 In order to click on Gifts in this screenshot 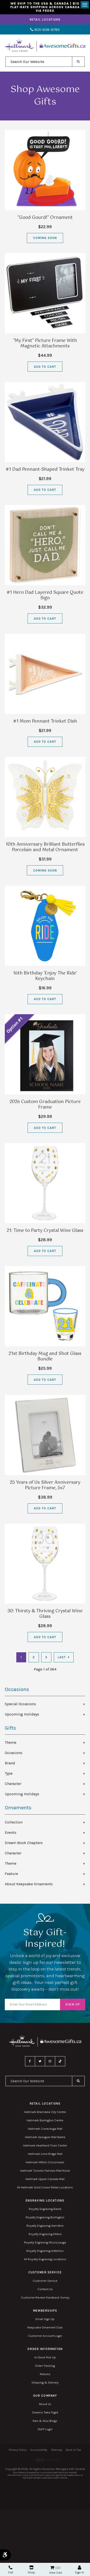, I will do `click(10, 1728)`.